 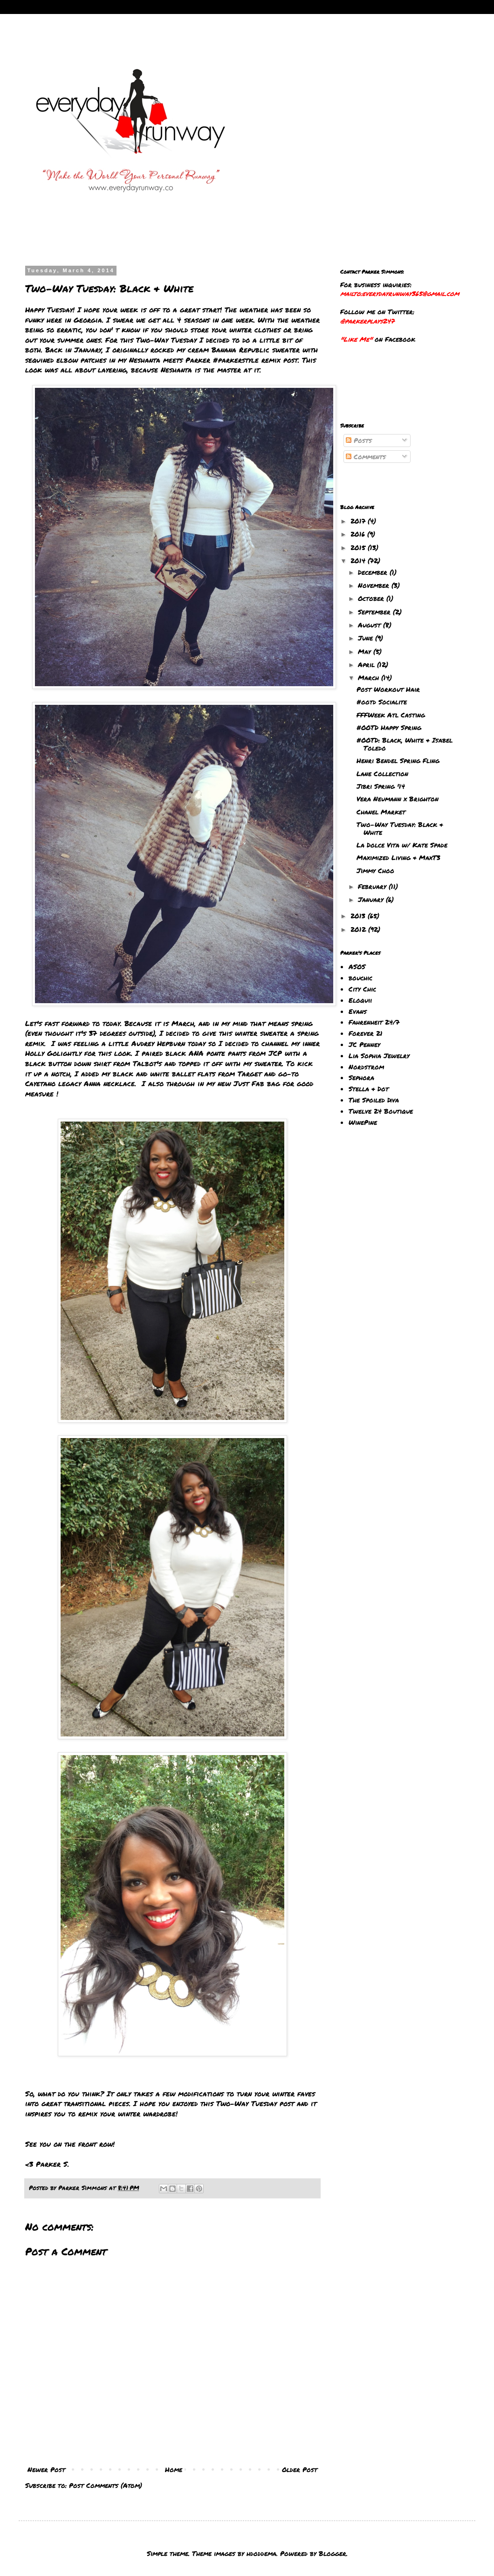 I want to click on Sephora, so click(x=361, y=1077).